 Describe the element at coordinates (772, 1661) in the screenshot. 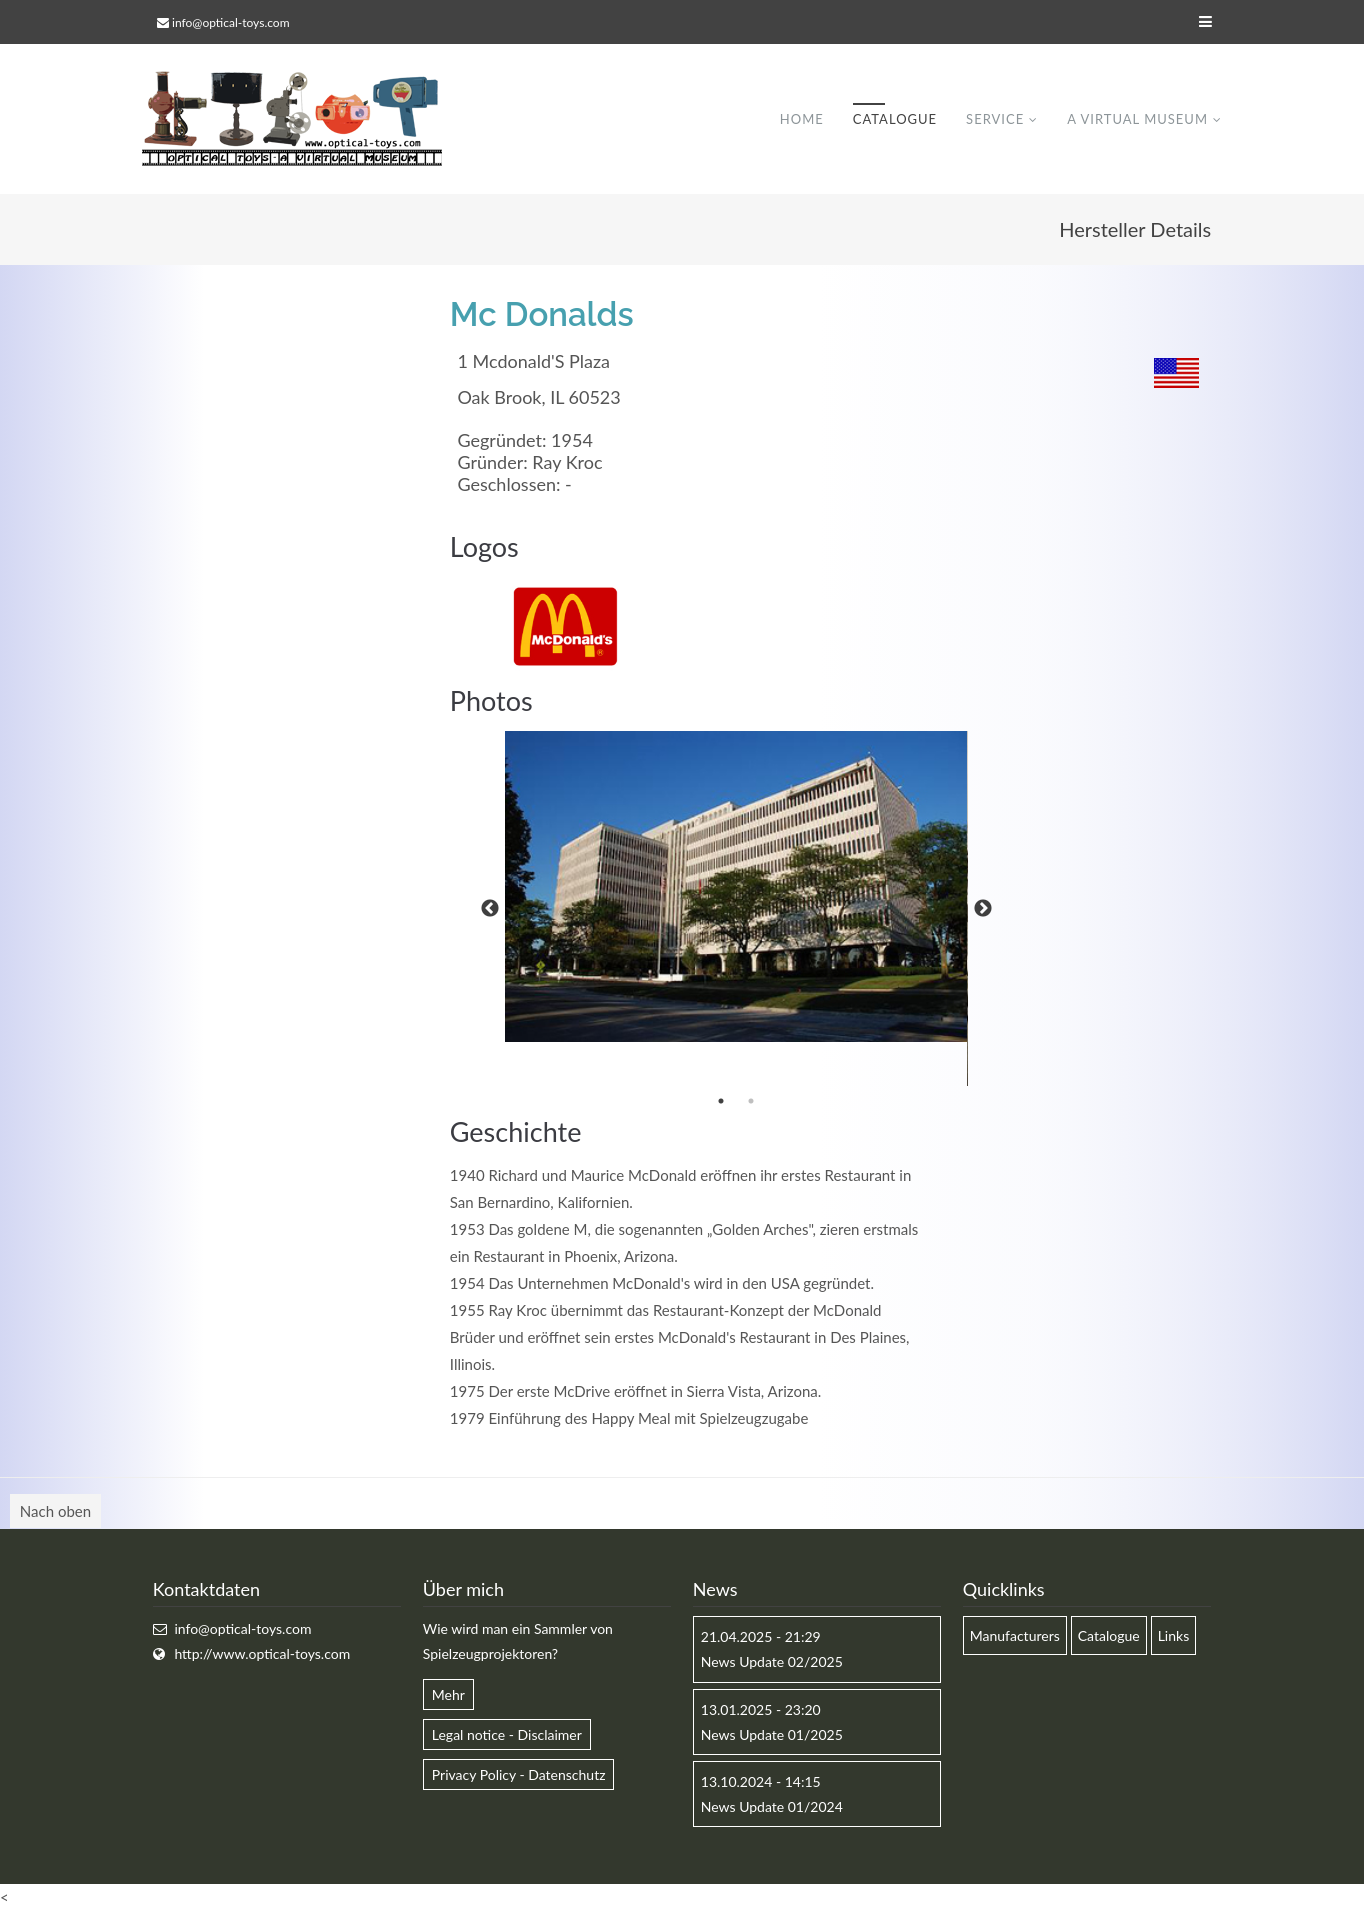

I see `News Update 02/2025` at that location.